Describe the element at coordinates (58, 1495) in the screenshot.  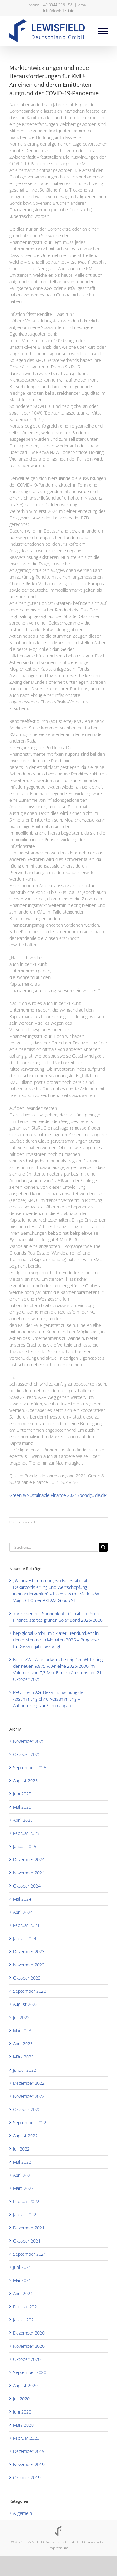
I see `Green & Sustainable Finance 2021 (bondguide.de)` at that location.